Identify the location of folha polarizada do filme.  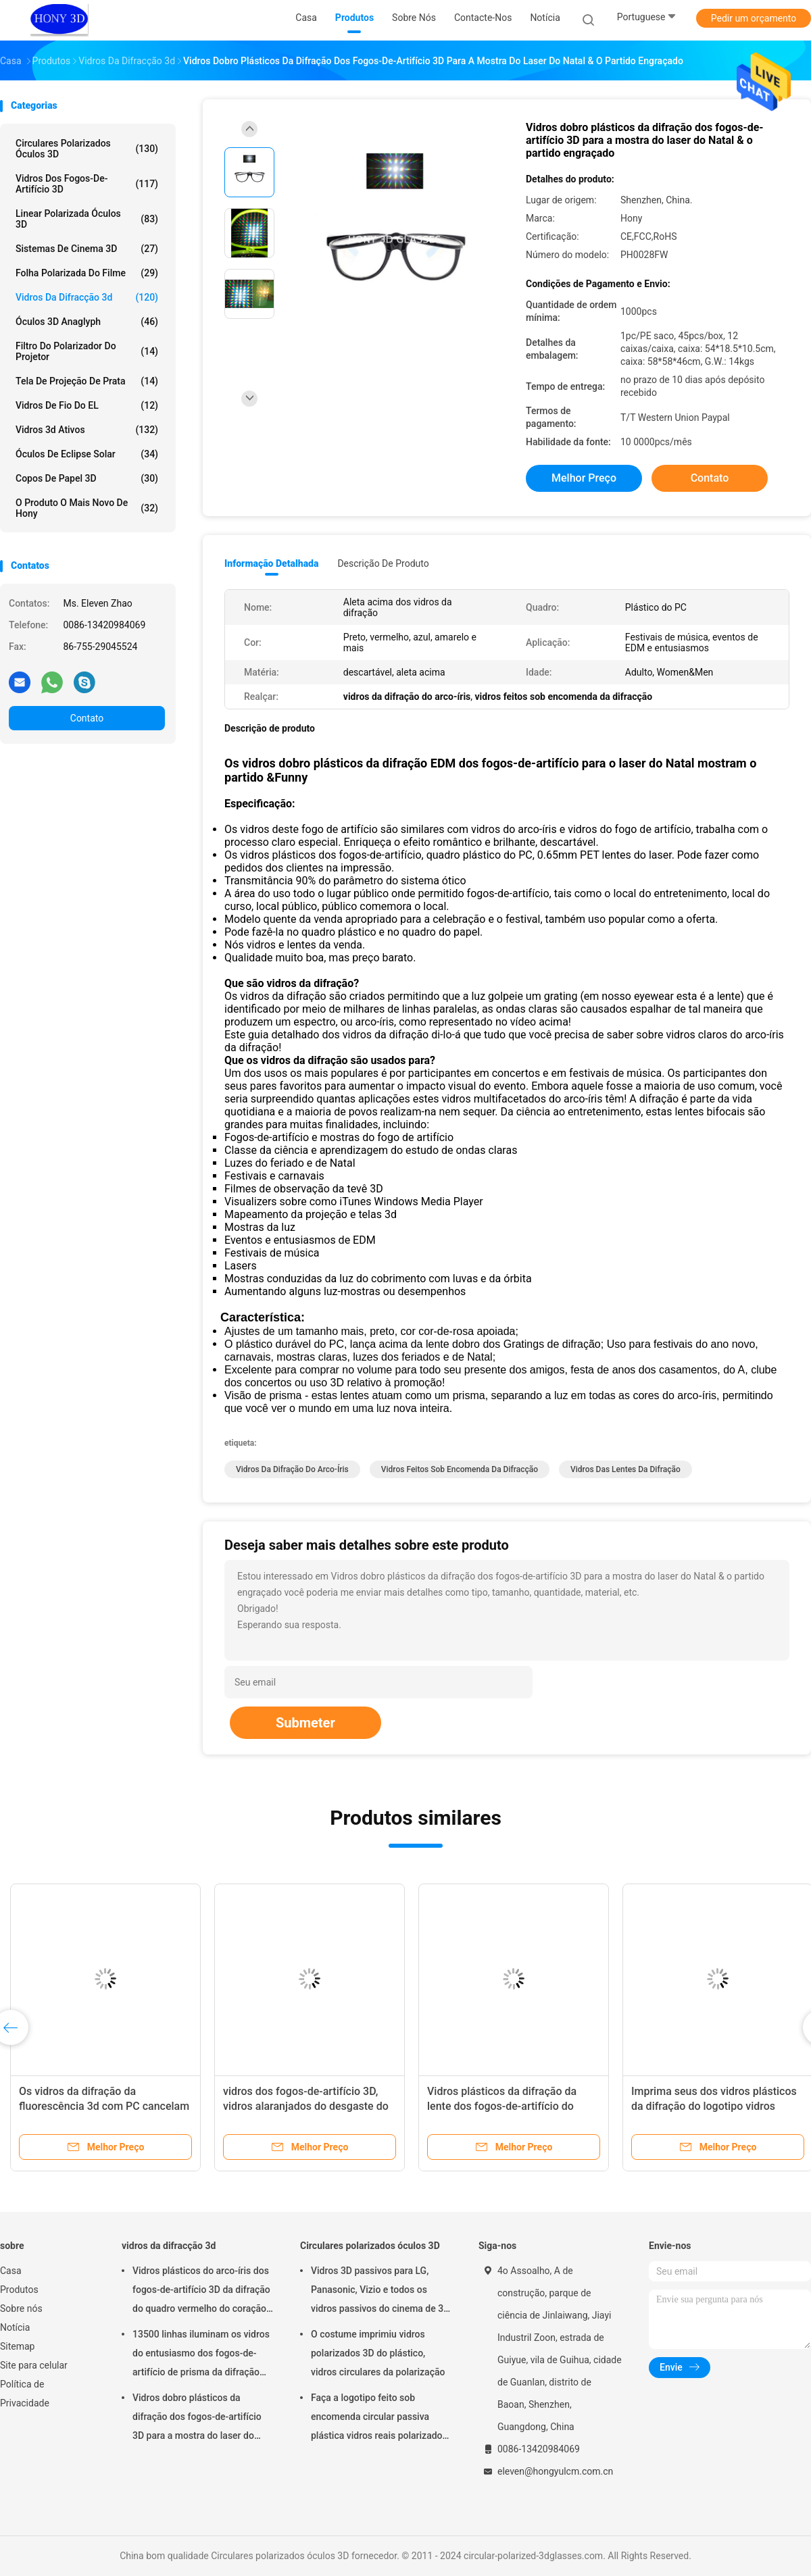
(87, 273).